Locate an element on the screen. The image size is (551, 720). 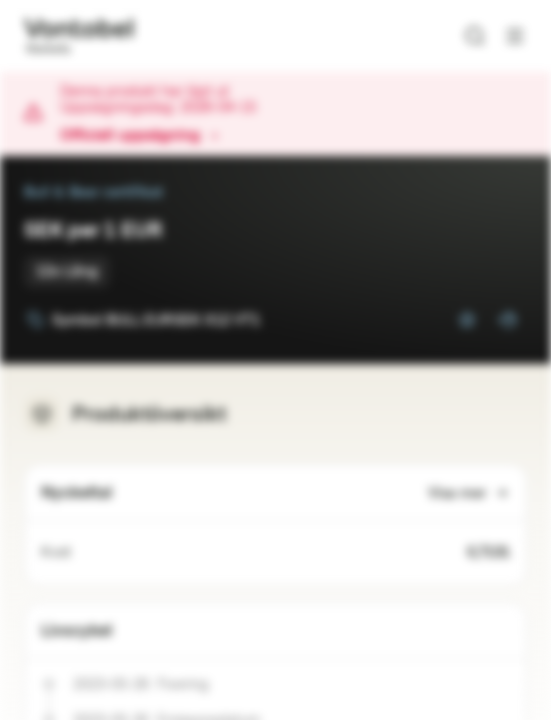
[Vontobel Markets] is located at coordinates (78, 36).